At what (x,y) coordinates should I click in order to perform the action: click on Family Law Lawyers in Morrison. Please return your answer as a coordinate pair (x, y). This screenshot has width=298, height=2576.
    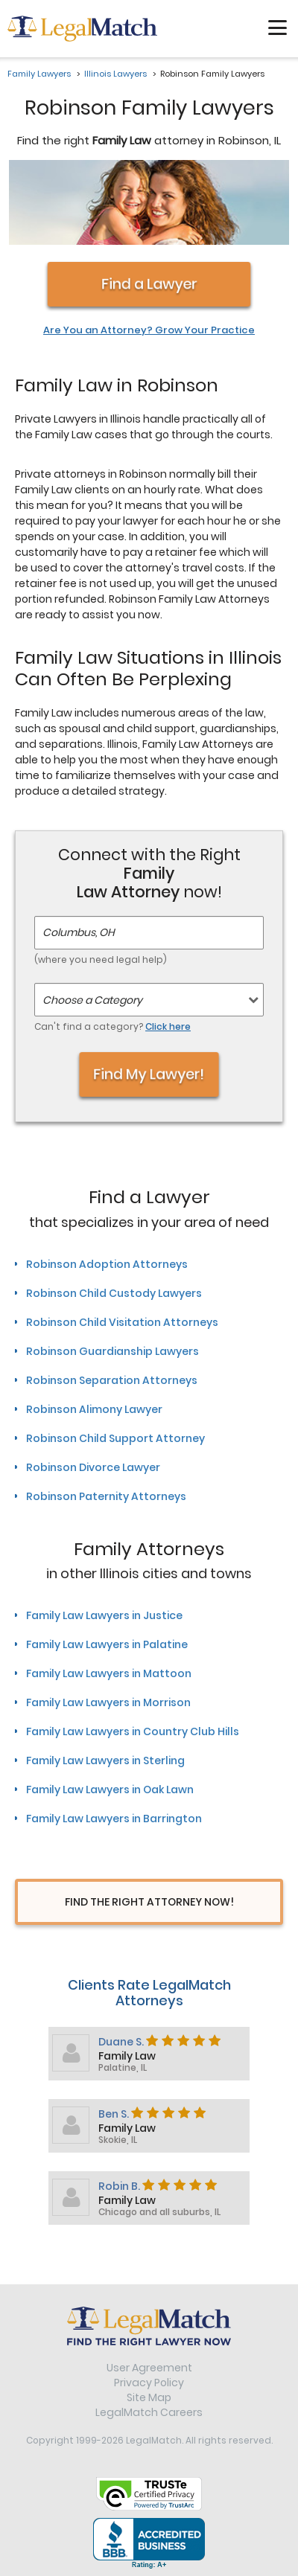
    Looking at the image, I should click on (108, 1702).